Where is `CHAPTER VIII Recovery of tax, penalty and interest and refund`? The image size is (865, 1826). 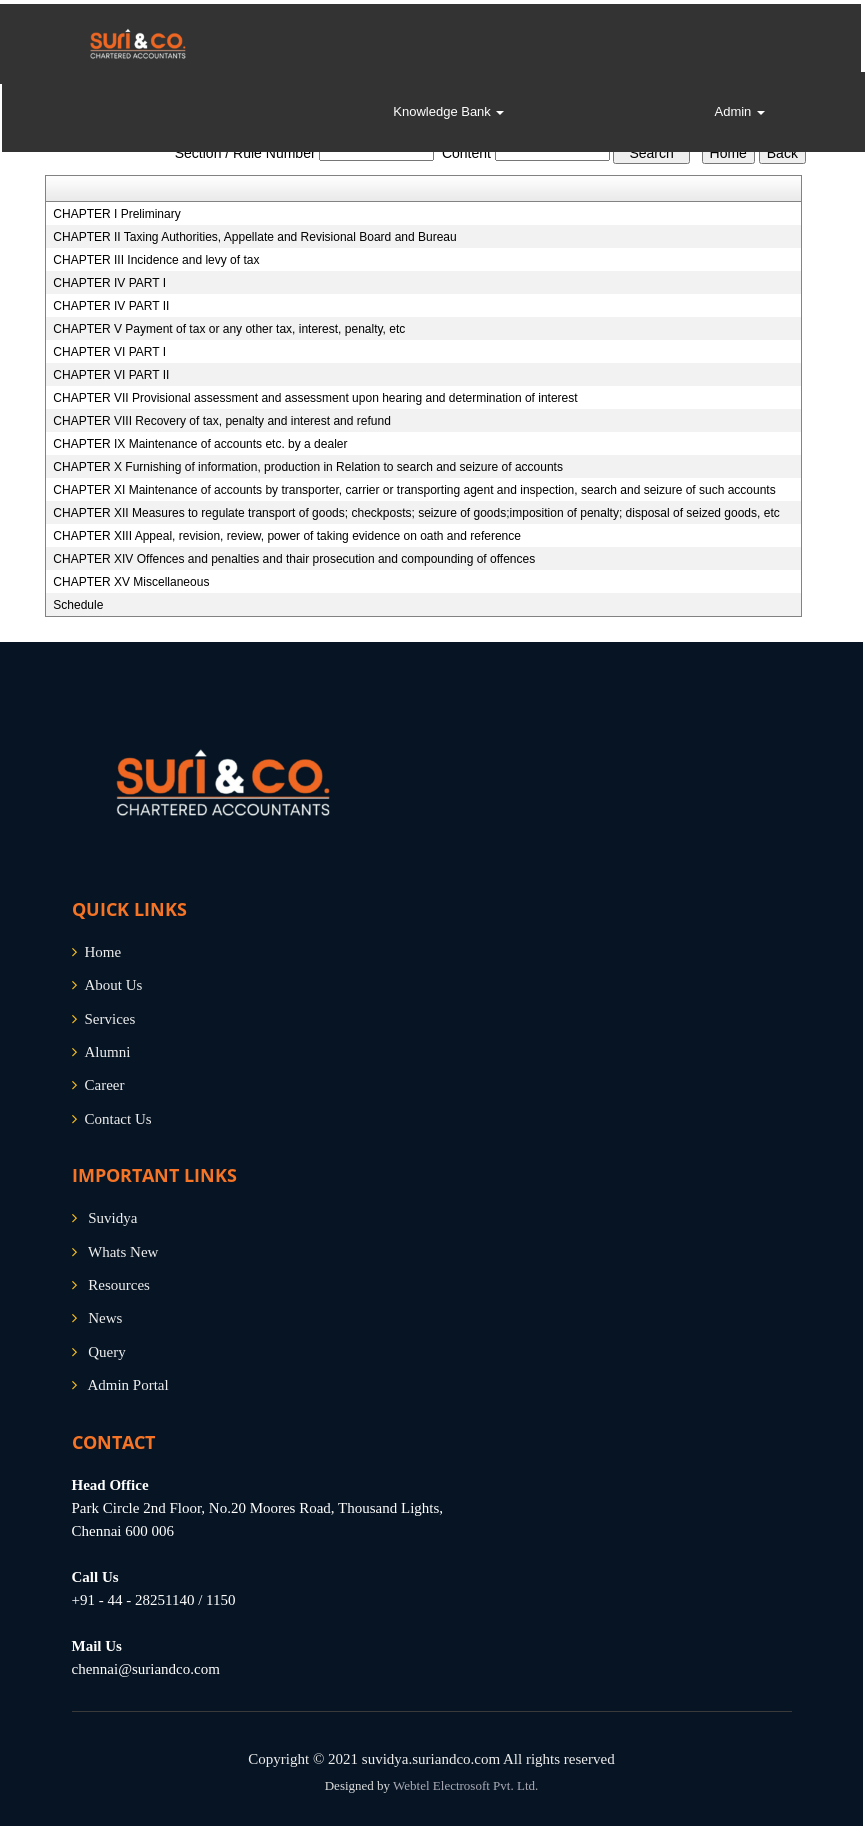
CHAPTER VIII Recovery of tax, penalty and interest and refund is located at coordinates (222, 421).